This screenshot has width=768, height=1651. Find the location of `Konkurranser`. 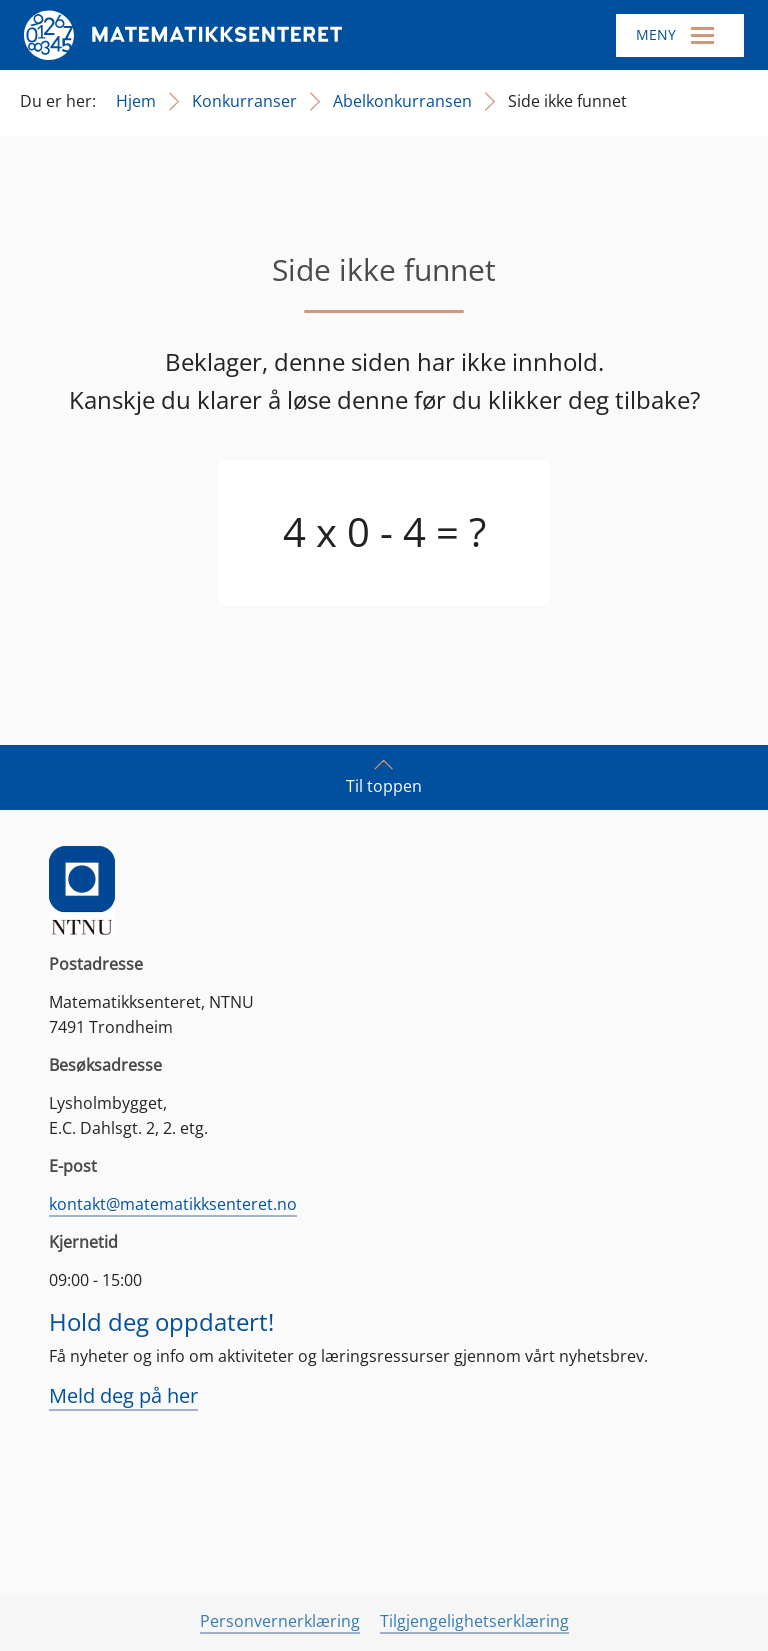

Konkurranser is located at coordinates (244, 101).